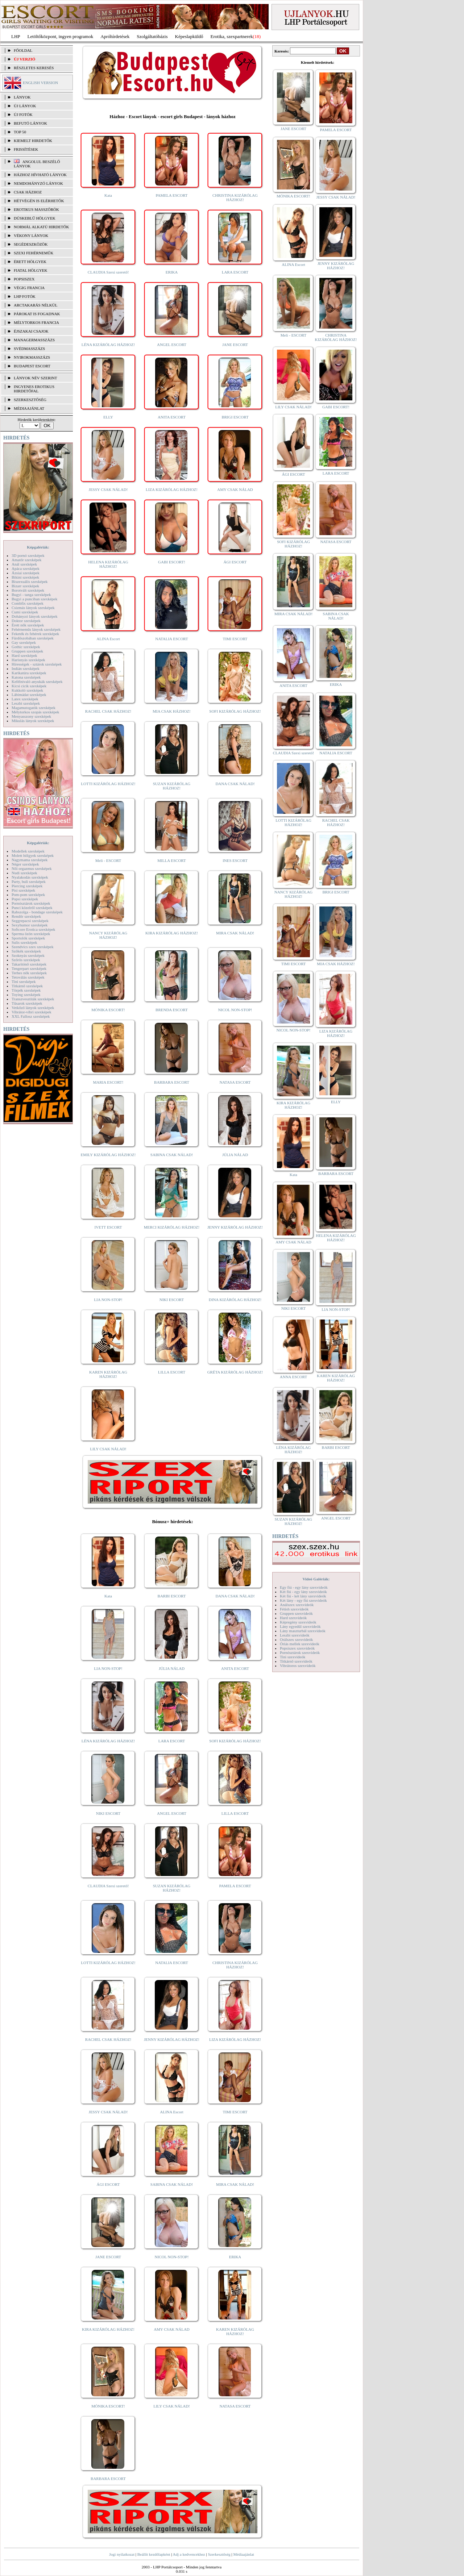  I want to click on Molett hölgyek szexképek, so click(33, 855).